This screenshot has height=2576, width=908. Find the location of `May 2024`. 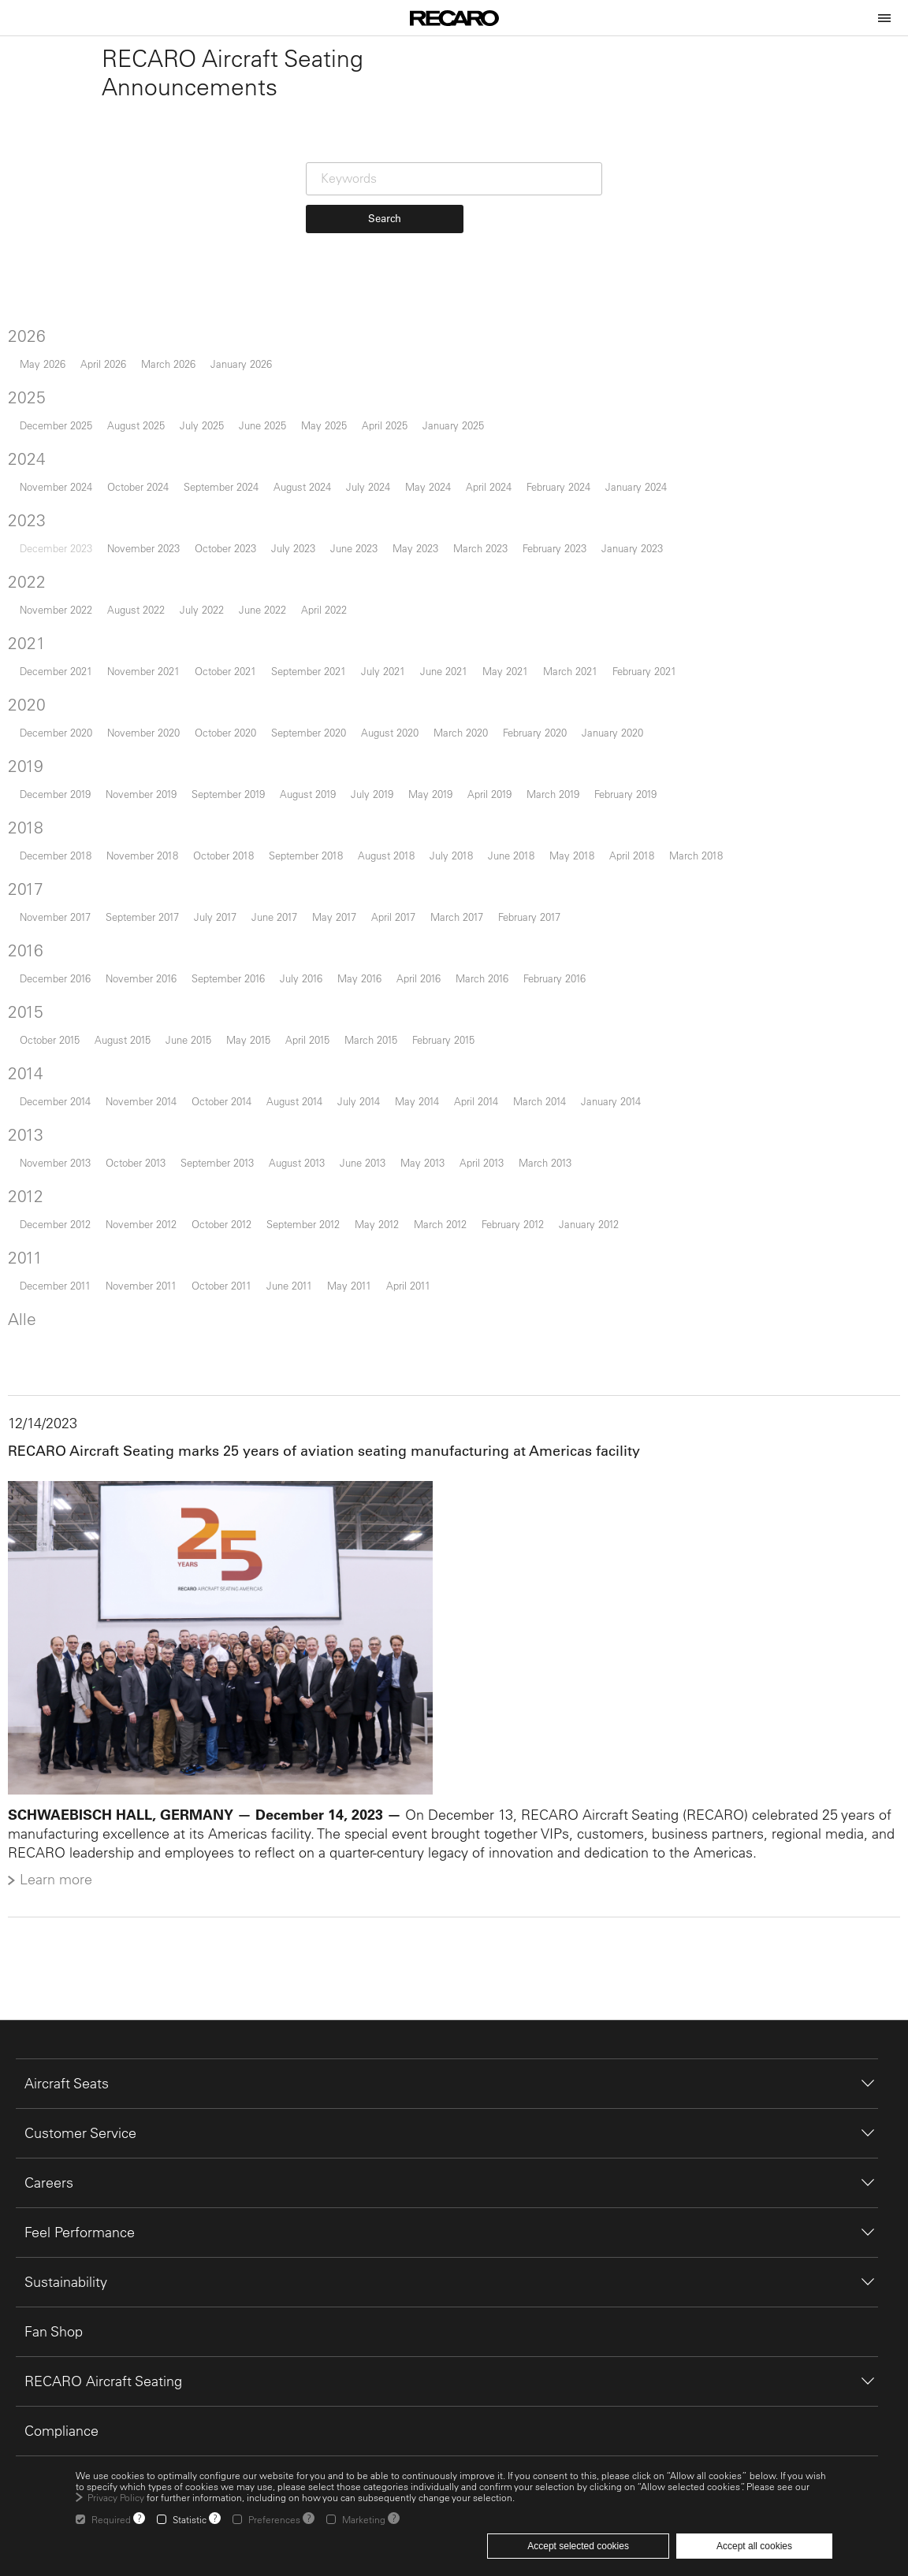

May 2024 is located at coordinates (435, 523).